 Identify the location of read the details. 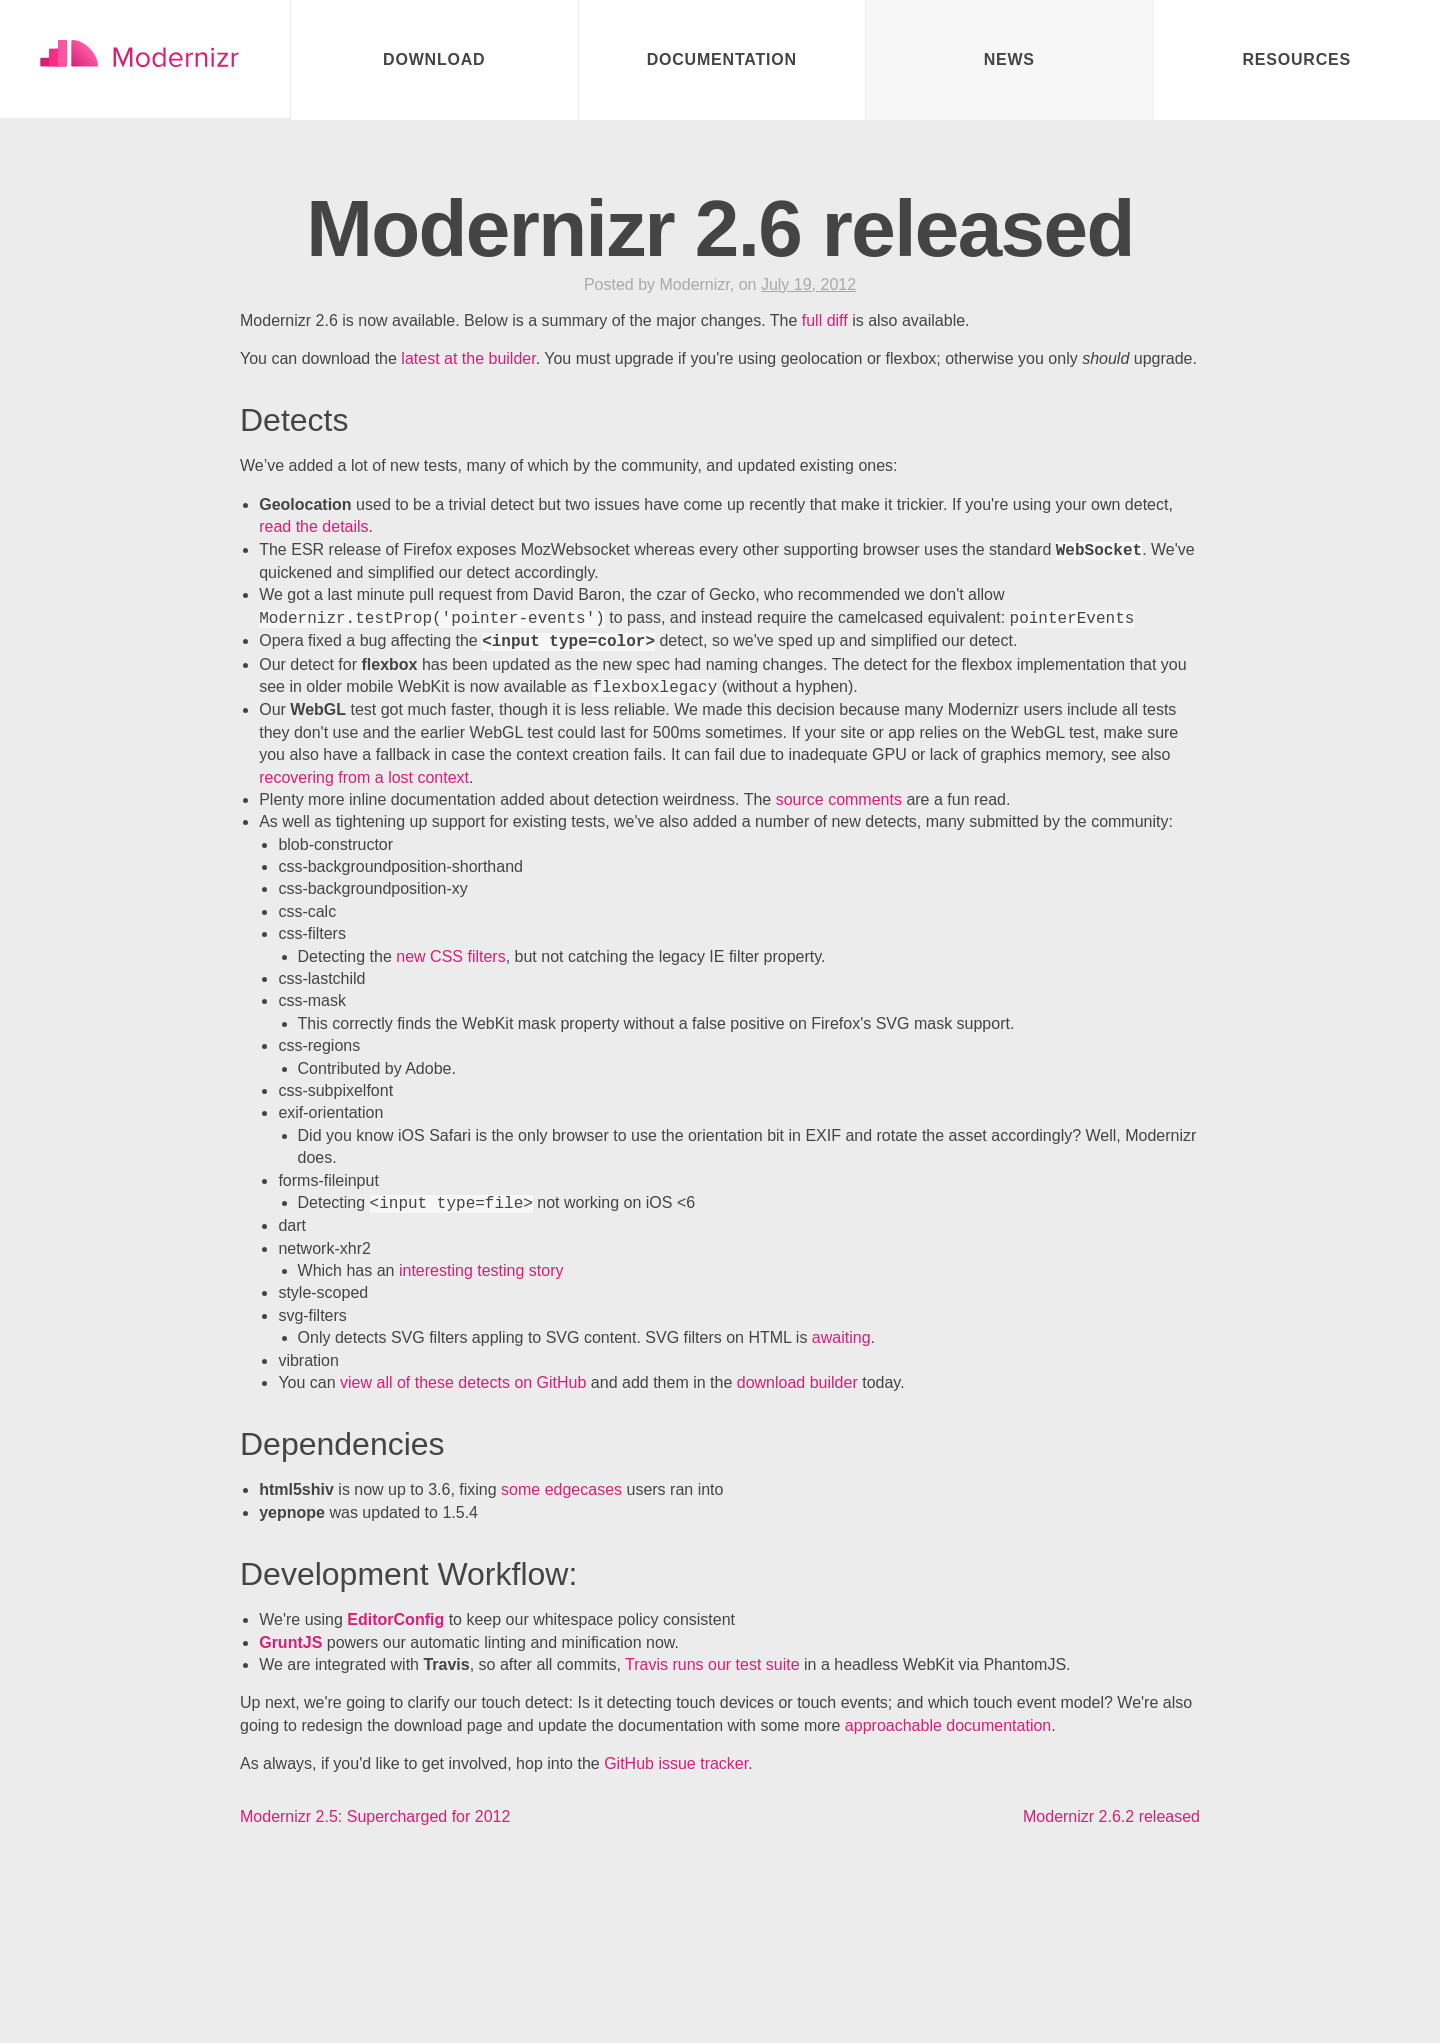
(313, 528).